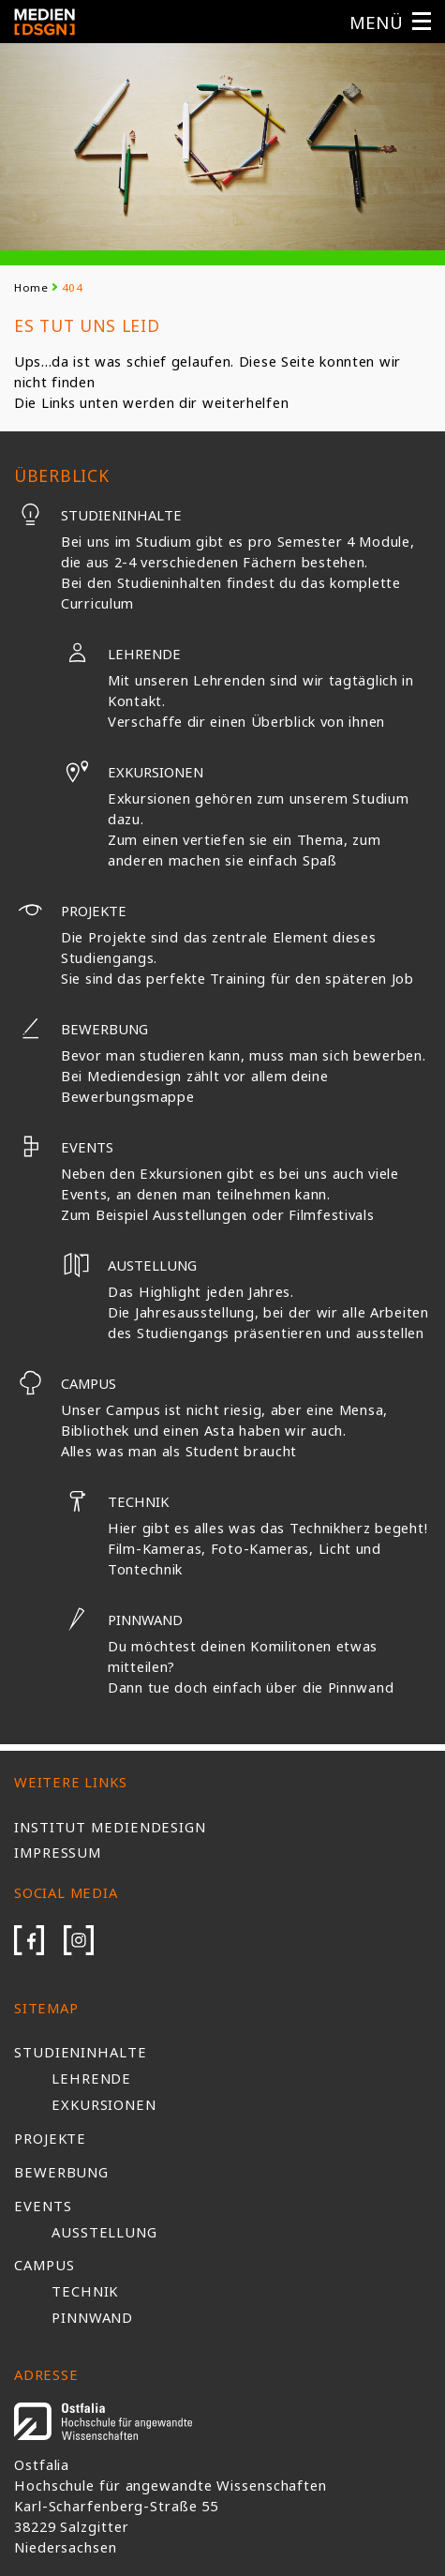 The image size is (445, 2576). I want to click on Lehrende, so click(121, 653).